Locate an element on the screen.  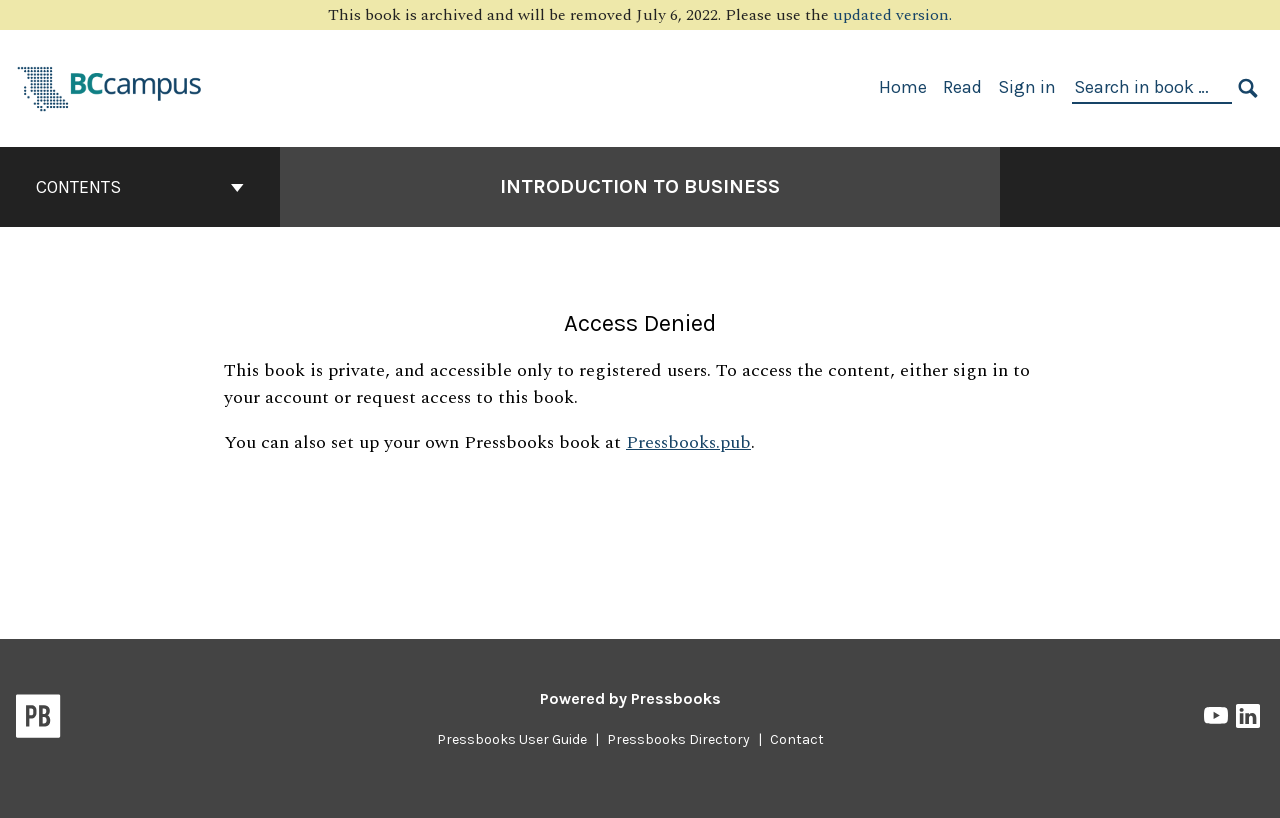
Pressbooks Directory is located at coordinates (678, 739).